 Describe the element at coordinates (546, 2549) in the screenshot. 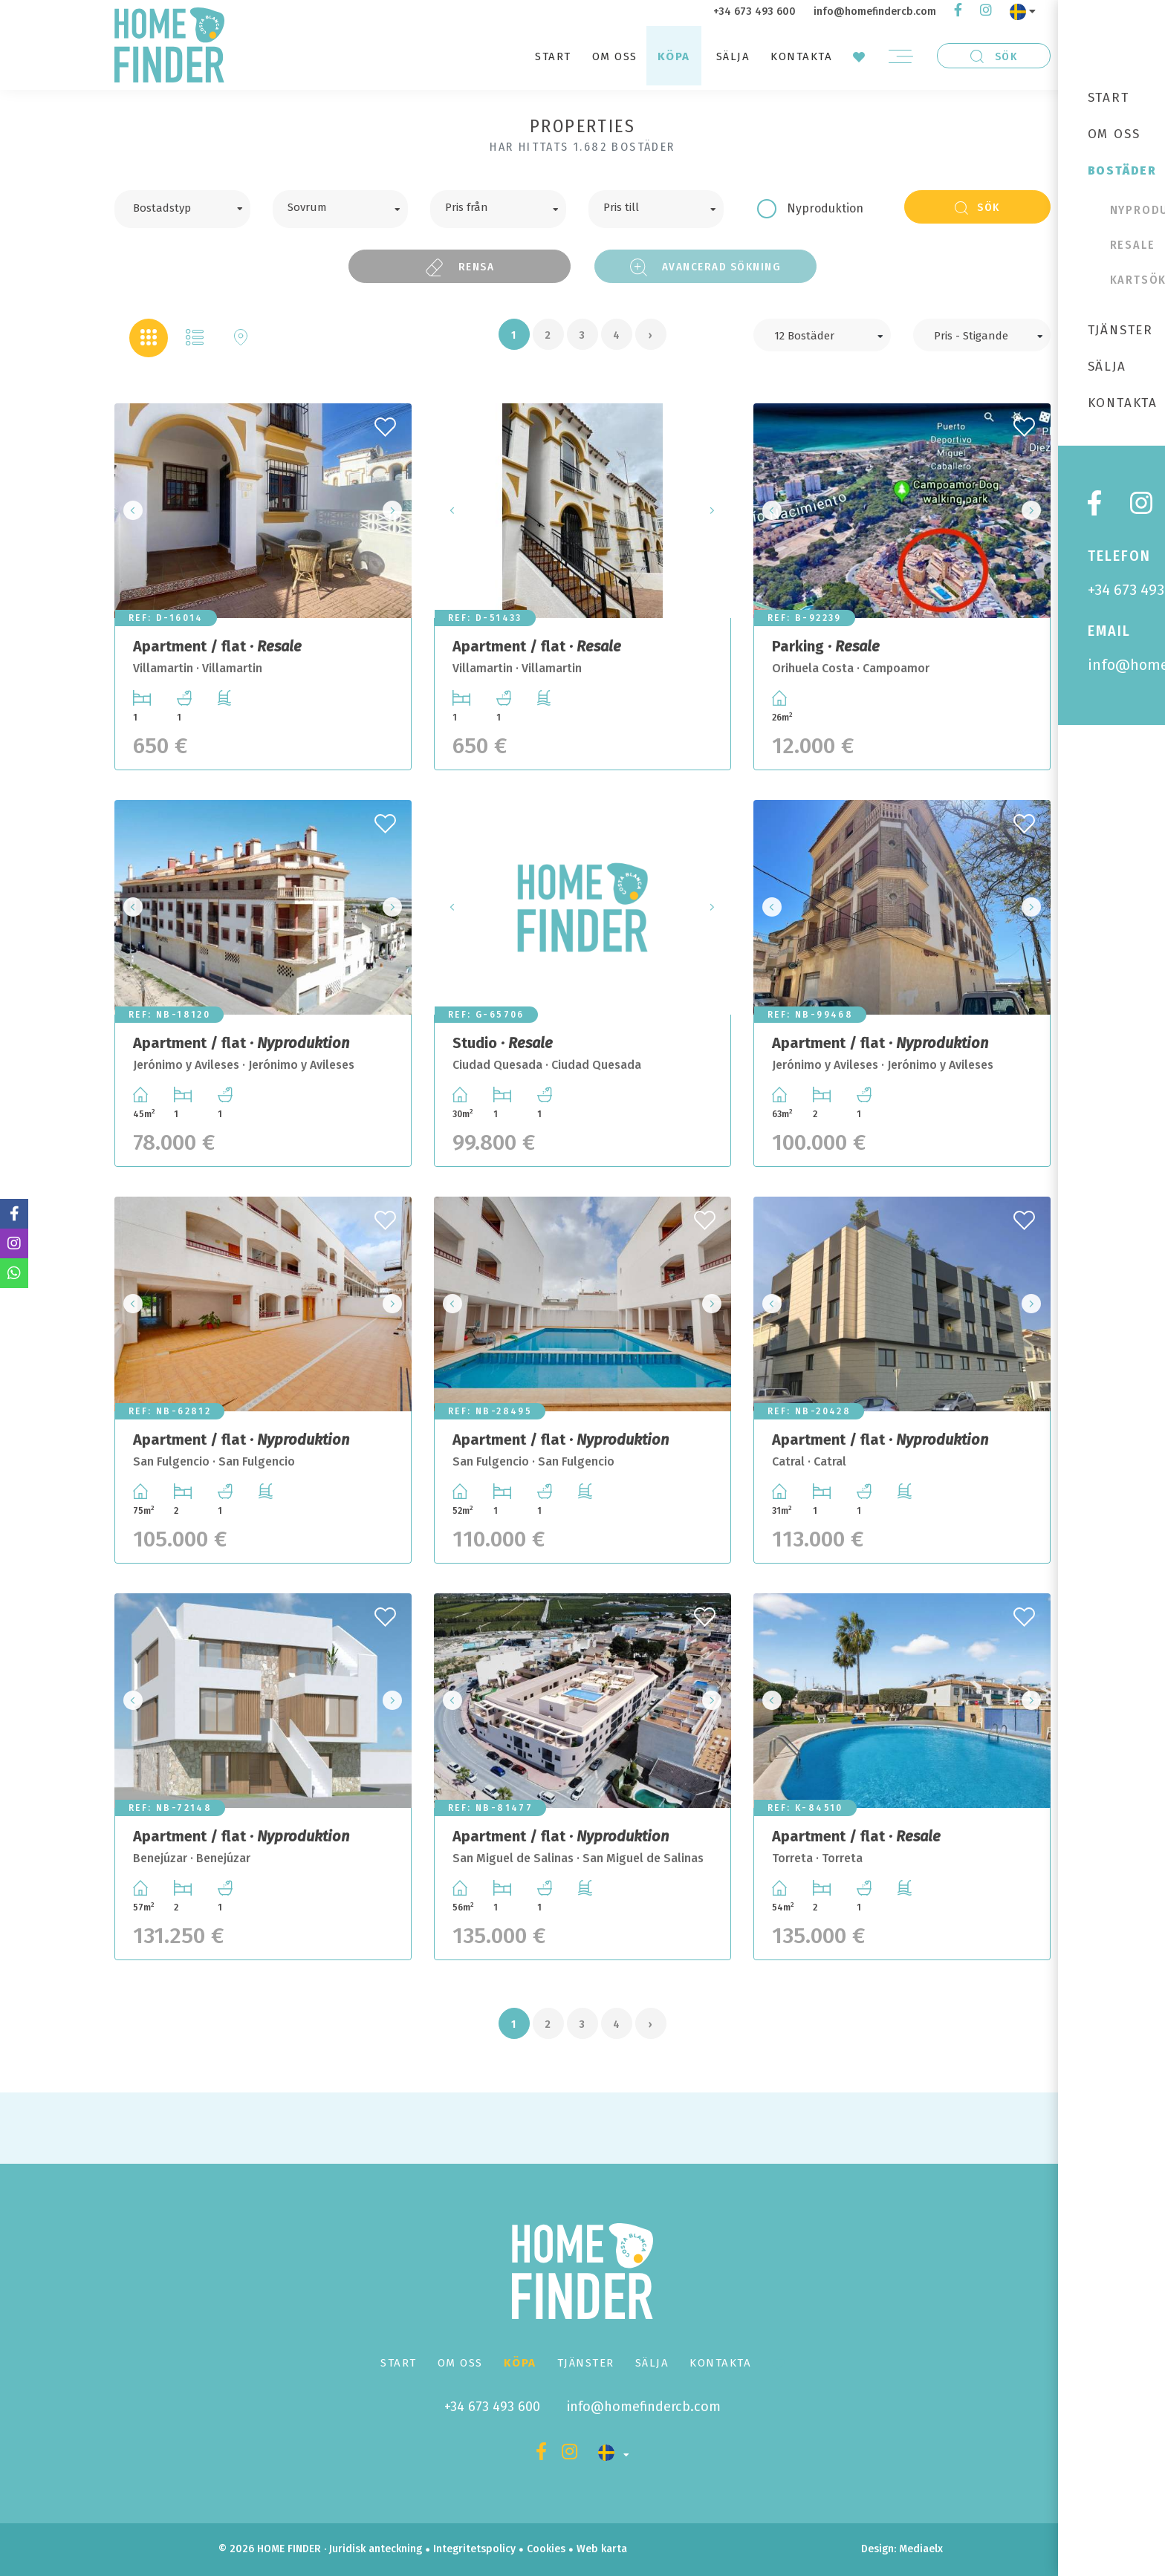

I see `Cookies` at that location.